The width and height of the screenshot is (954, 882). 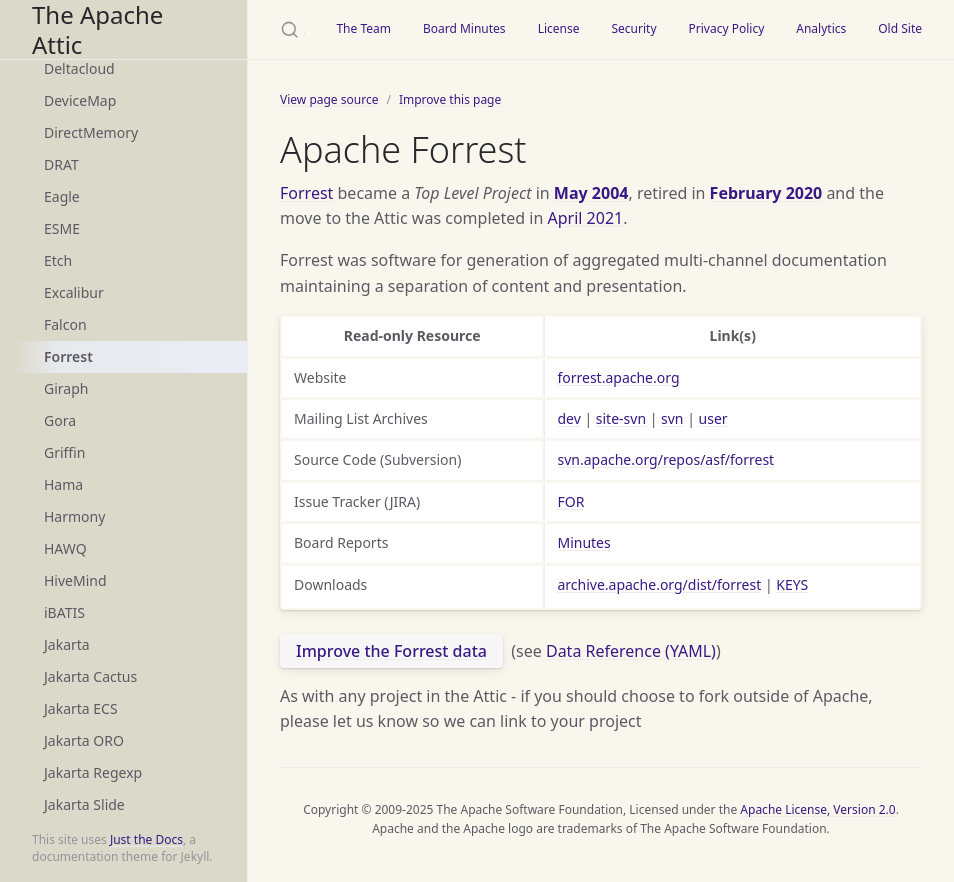 What do you see at coordinates (329, 99) in the screenshot?
I see `View page source` at bounding box center [329, 99].